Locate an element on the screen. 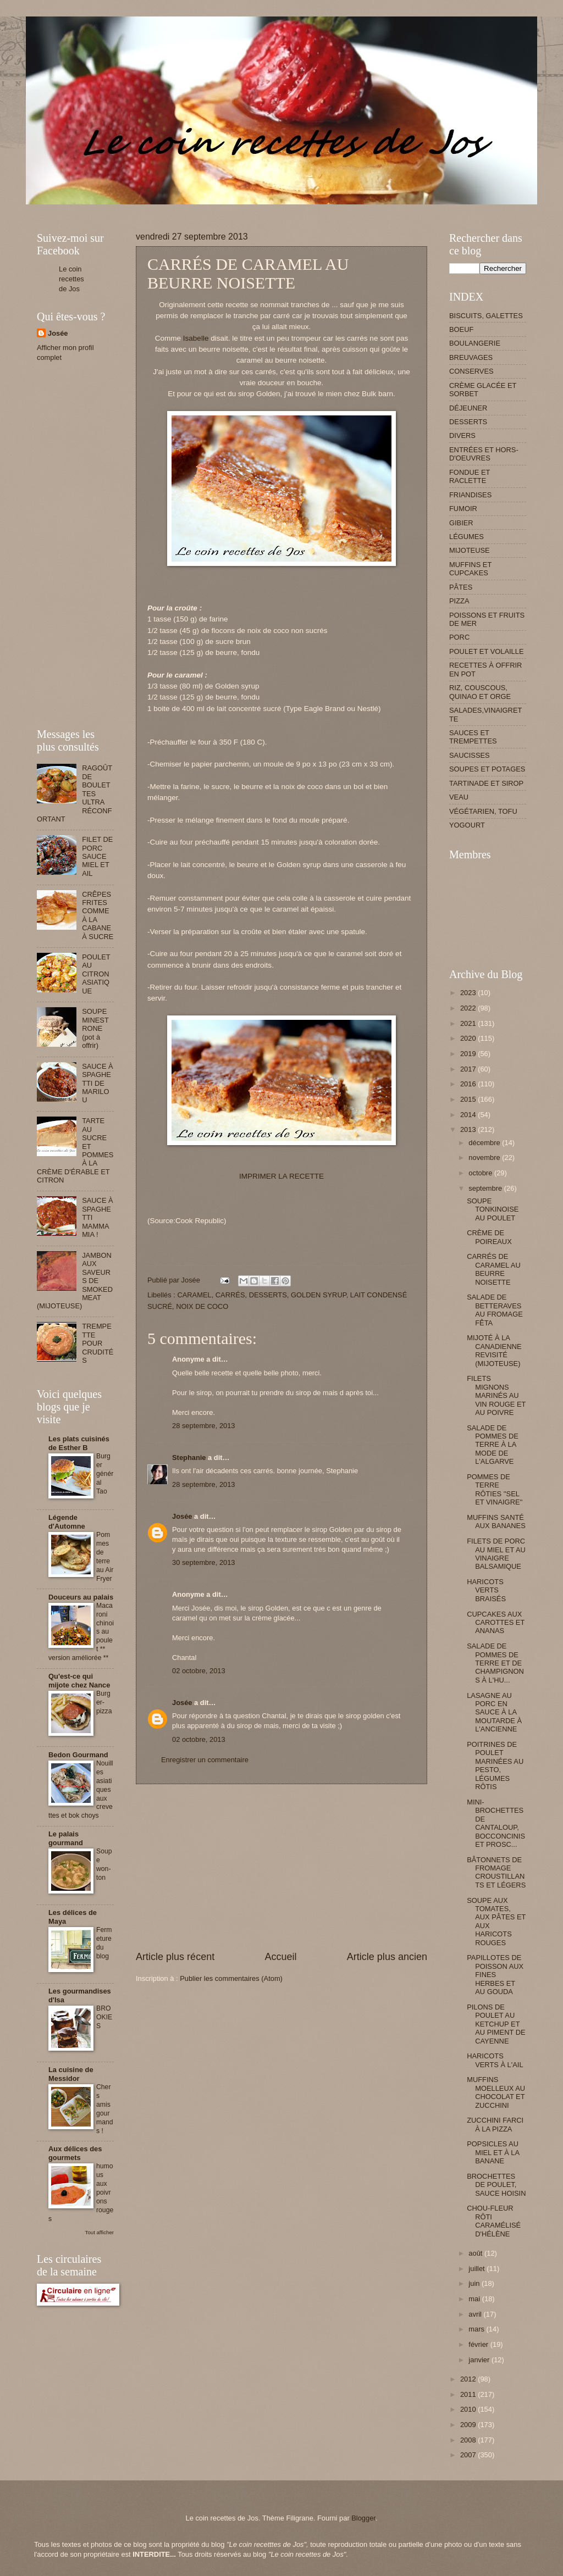  SAUCE À SPAGHETTI DE MARILOU is located at coordinates (97, 1083).